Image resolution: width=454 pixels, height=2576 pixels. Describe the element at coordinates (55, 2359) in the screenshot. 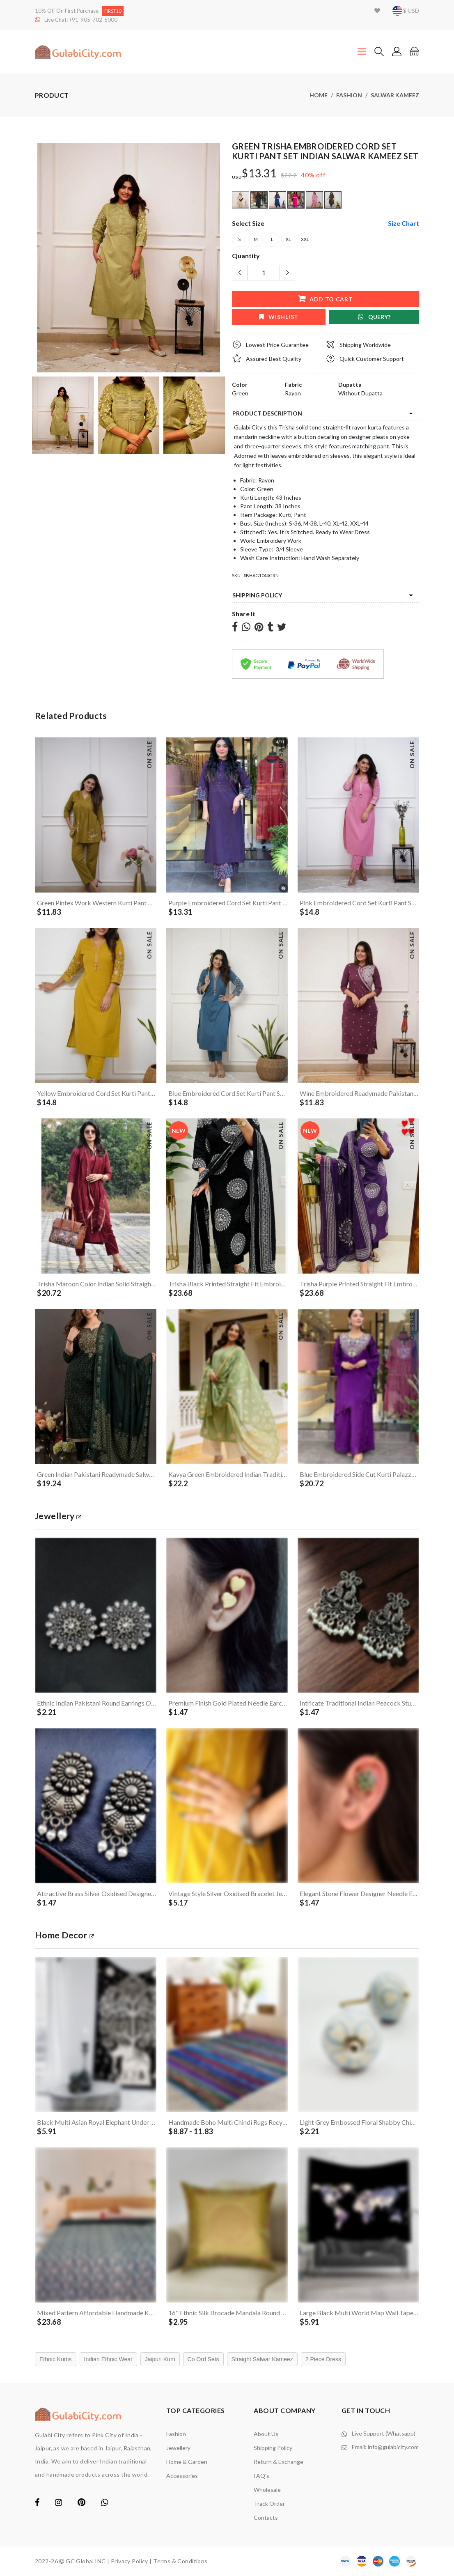

I see `Ethnic Kurtis` at that location.